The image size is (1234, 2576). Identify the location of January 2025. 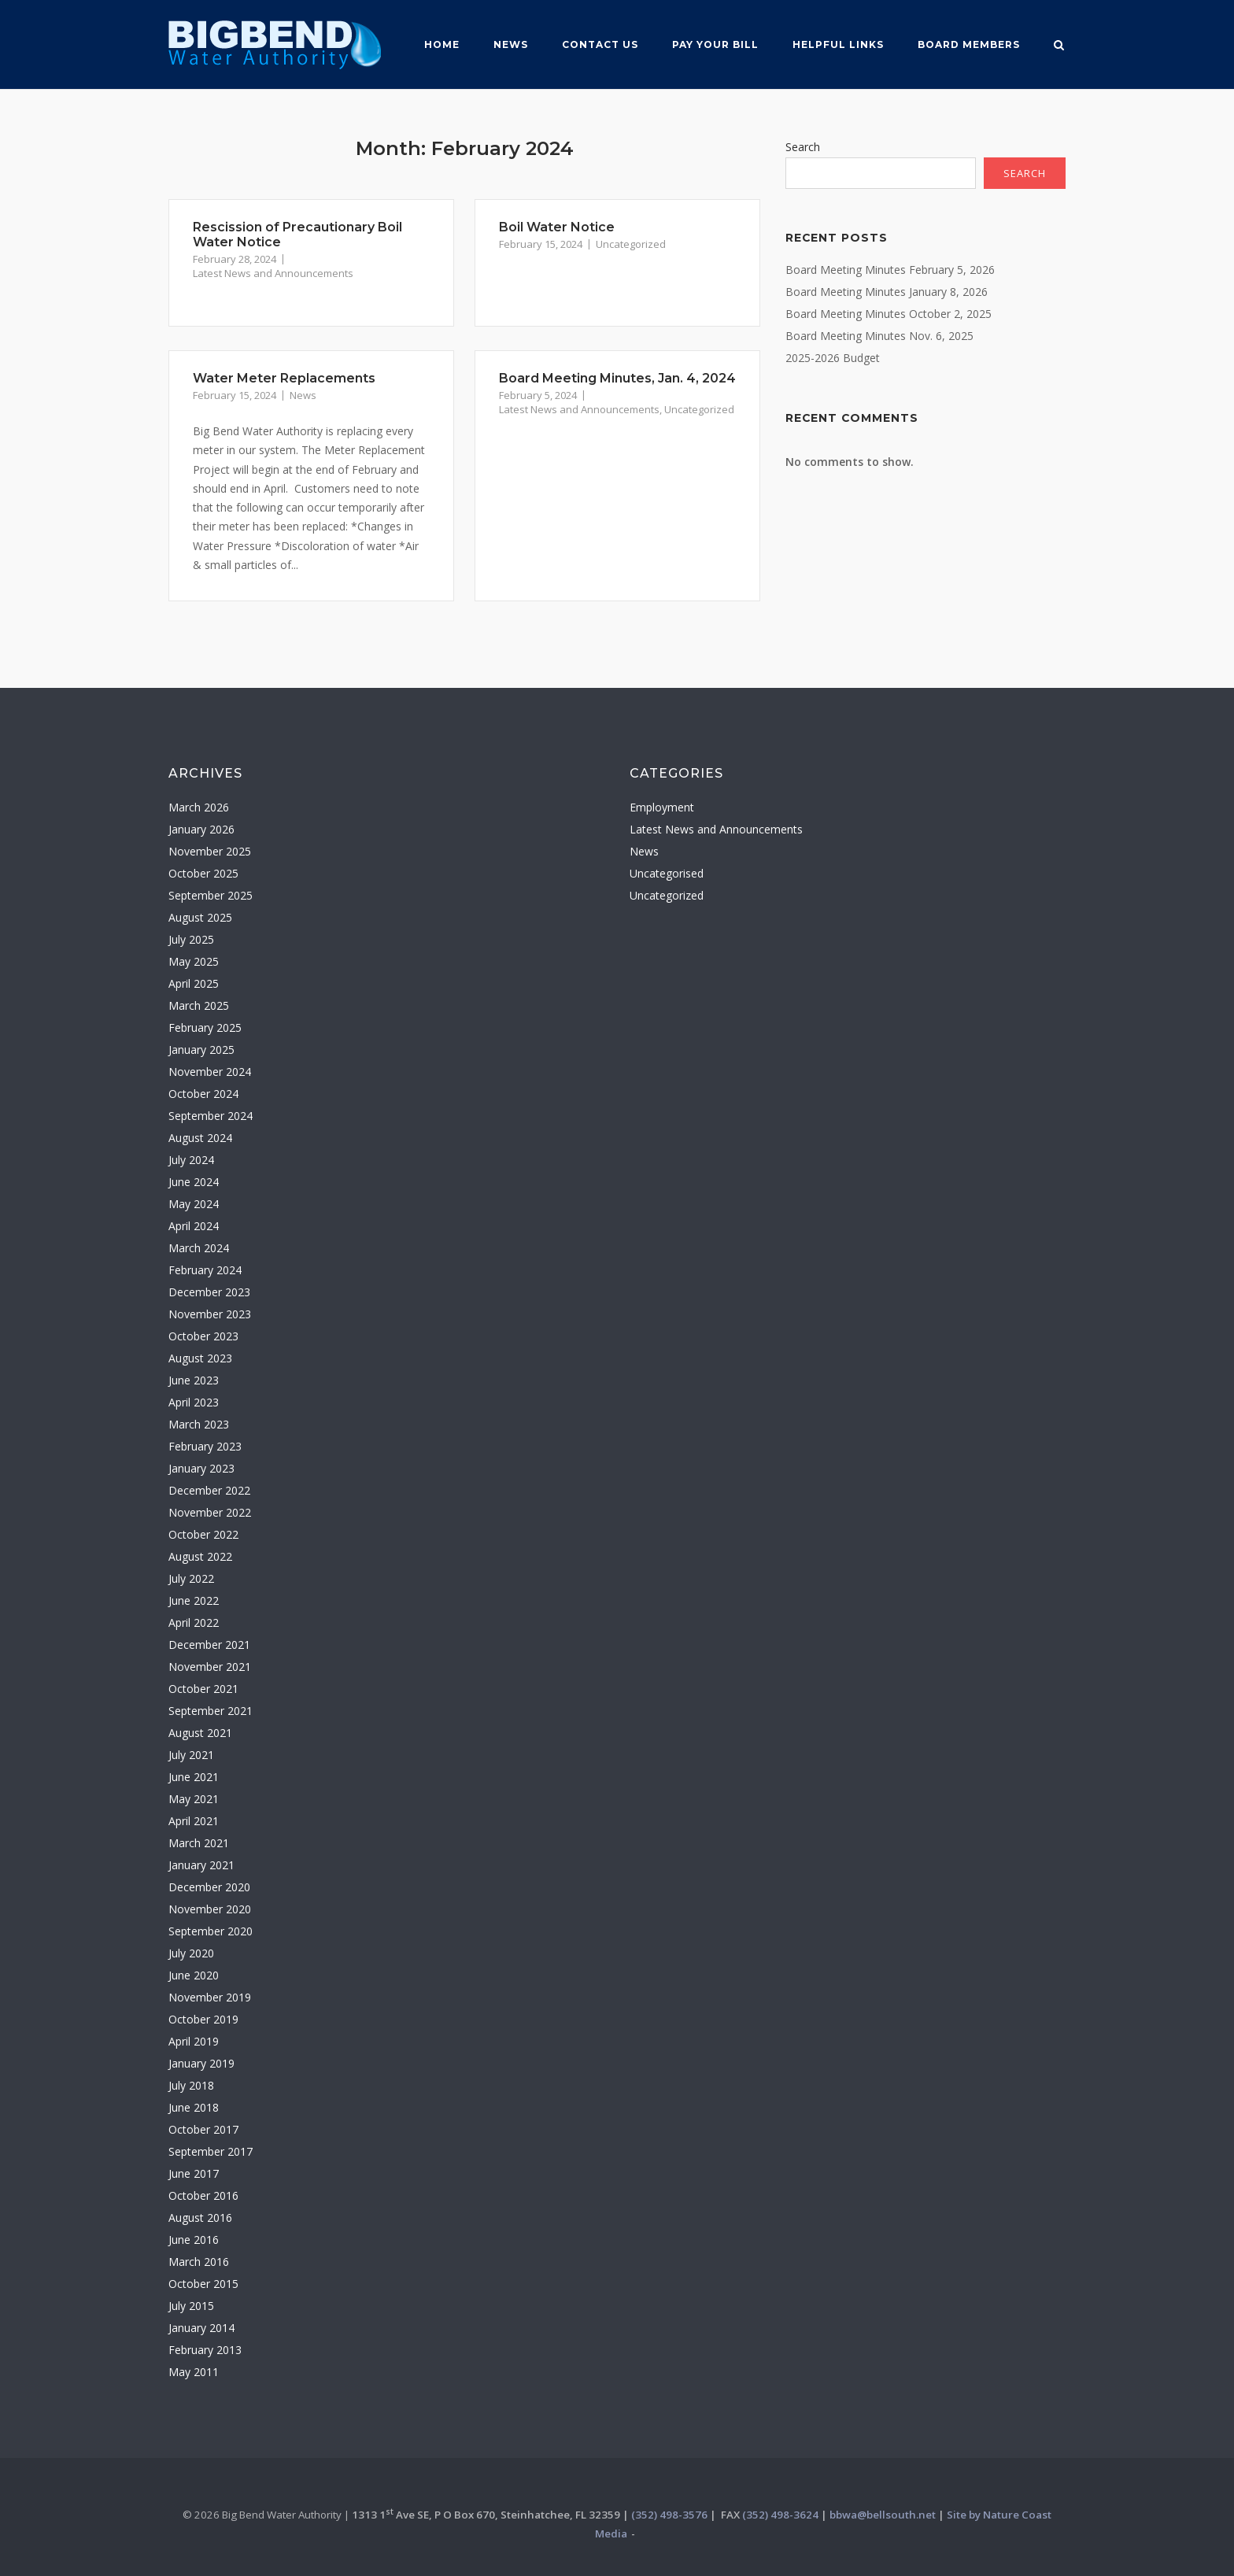
(201, 1049).